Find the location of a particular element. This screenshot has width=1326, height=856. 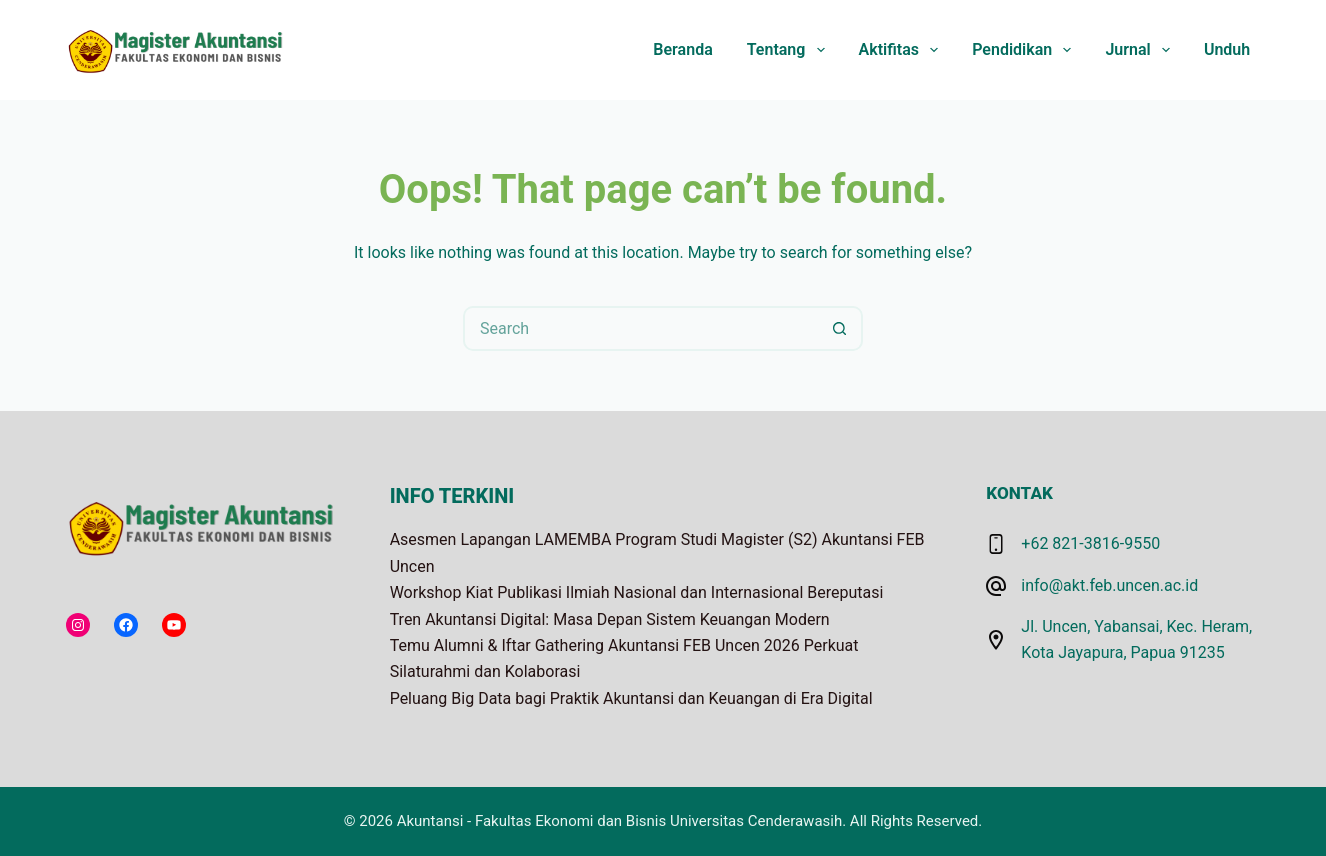

Unduh is located at coordinates (1227, 49).